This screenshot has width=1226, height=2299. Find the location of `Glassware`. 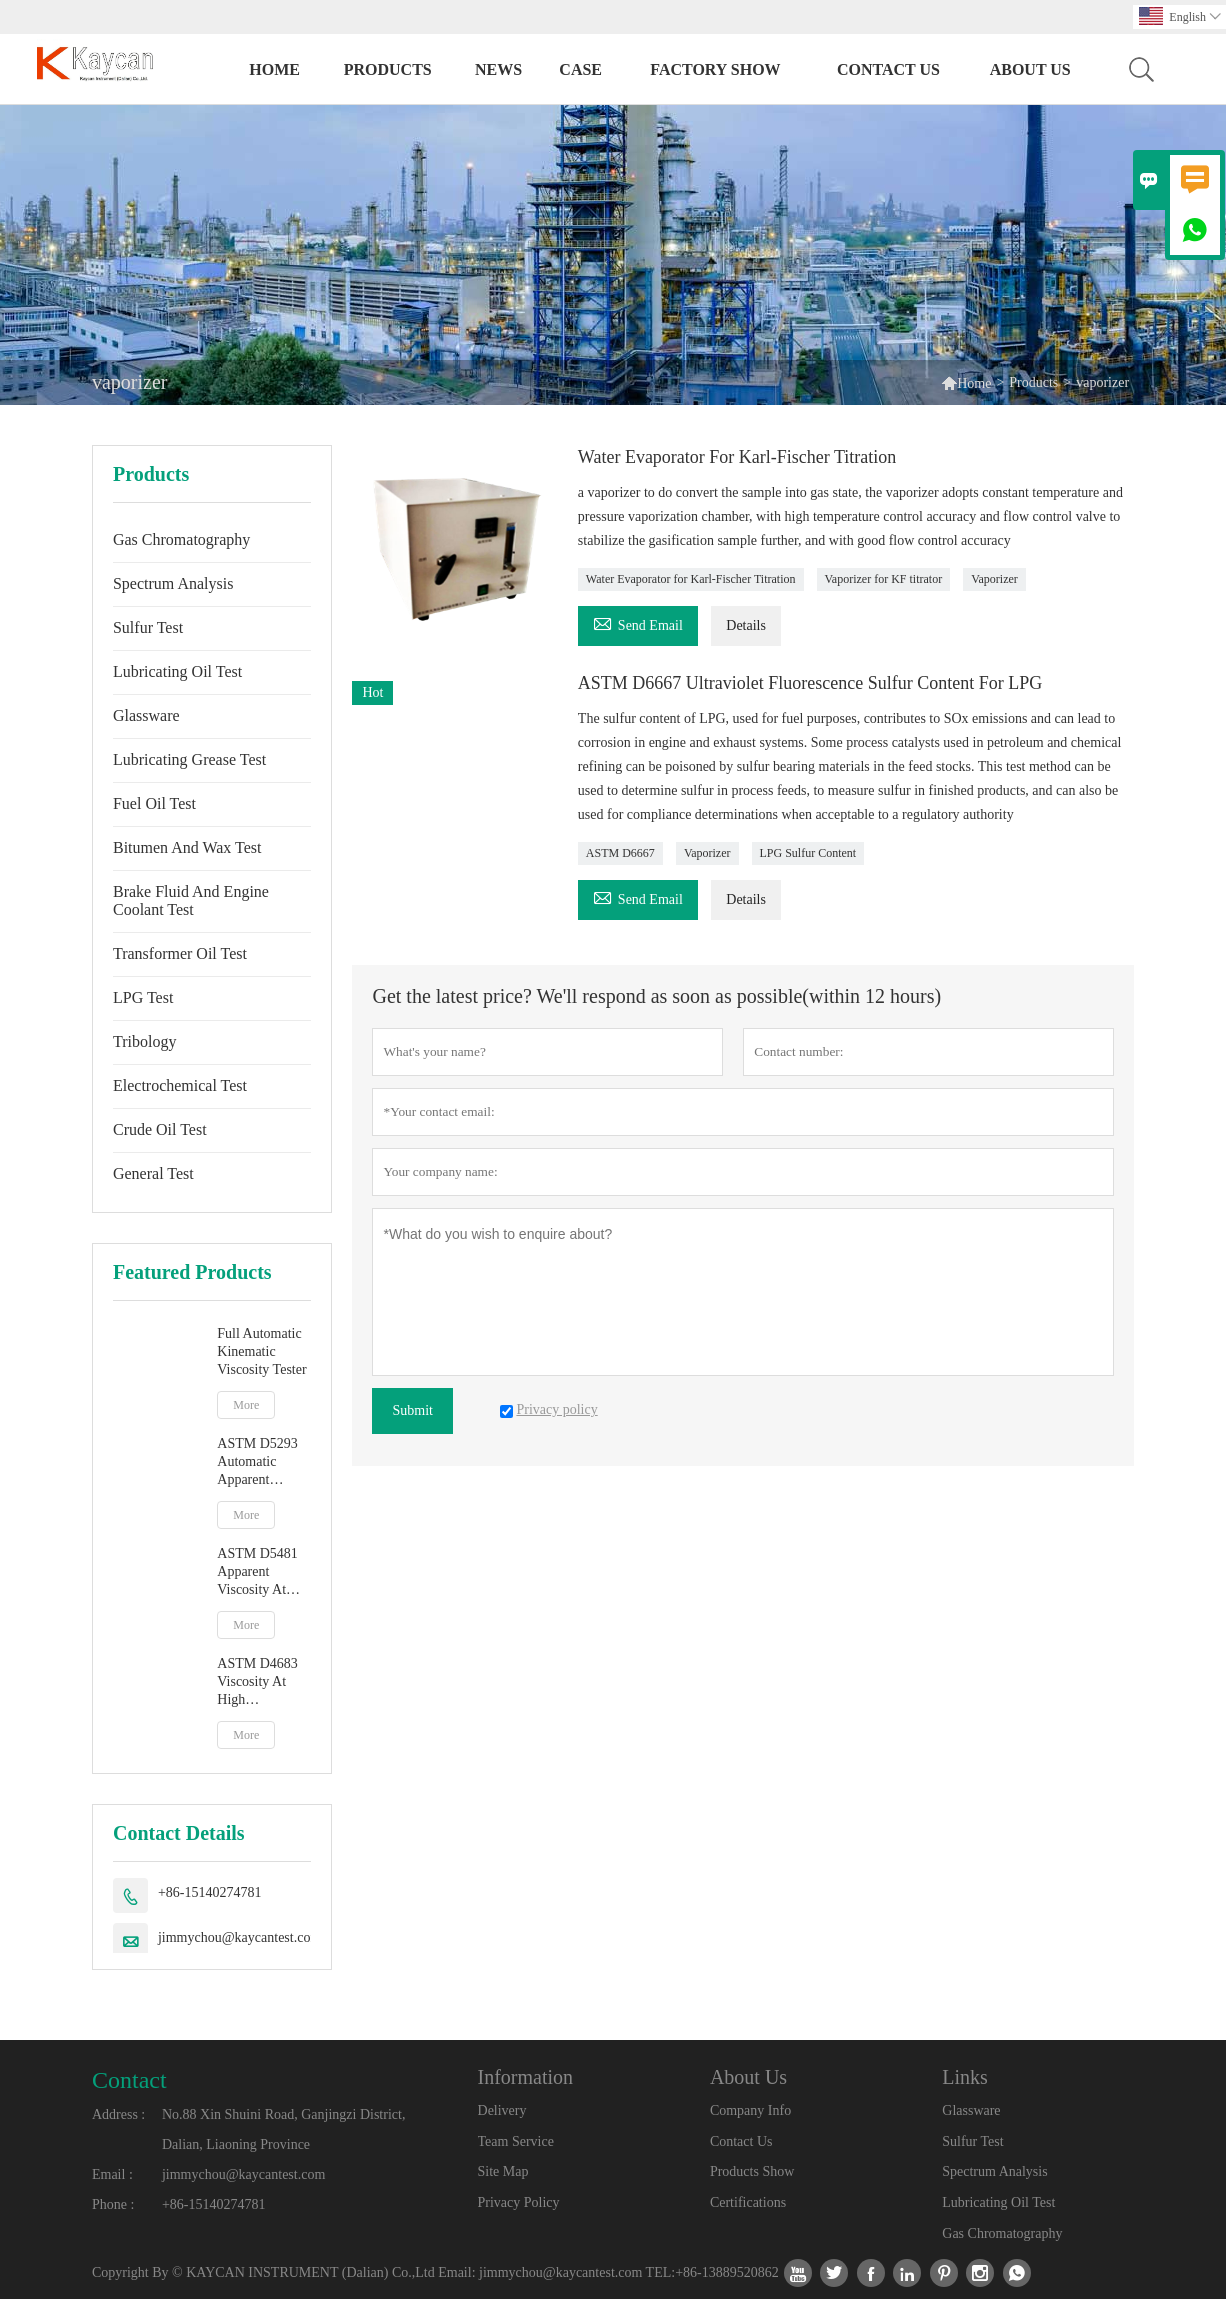

Glassware is located at coordinates (146, 715).